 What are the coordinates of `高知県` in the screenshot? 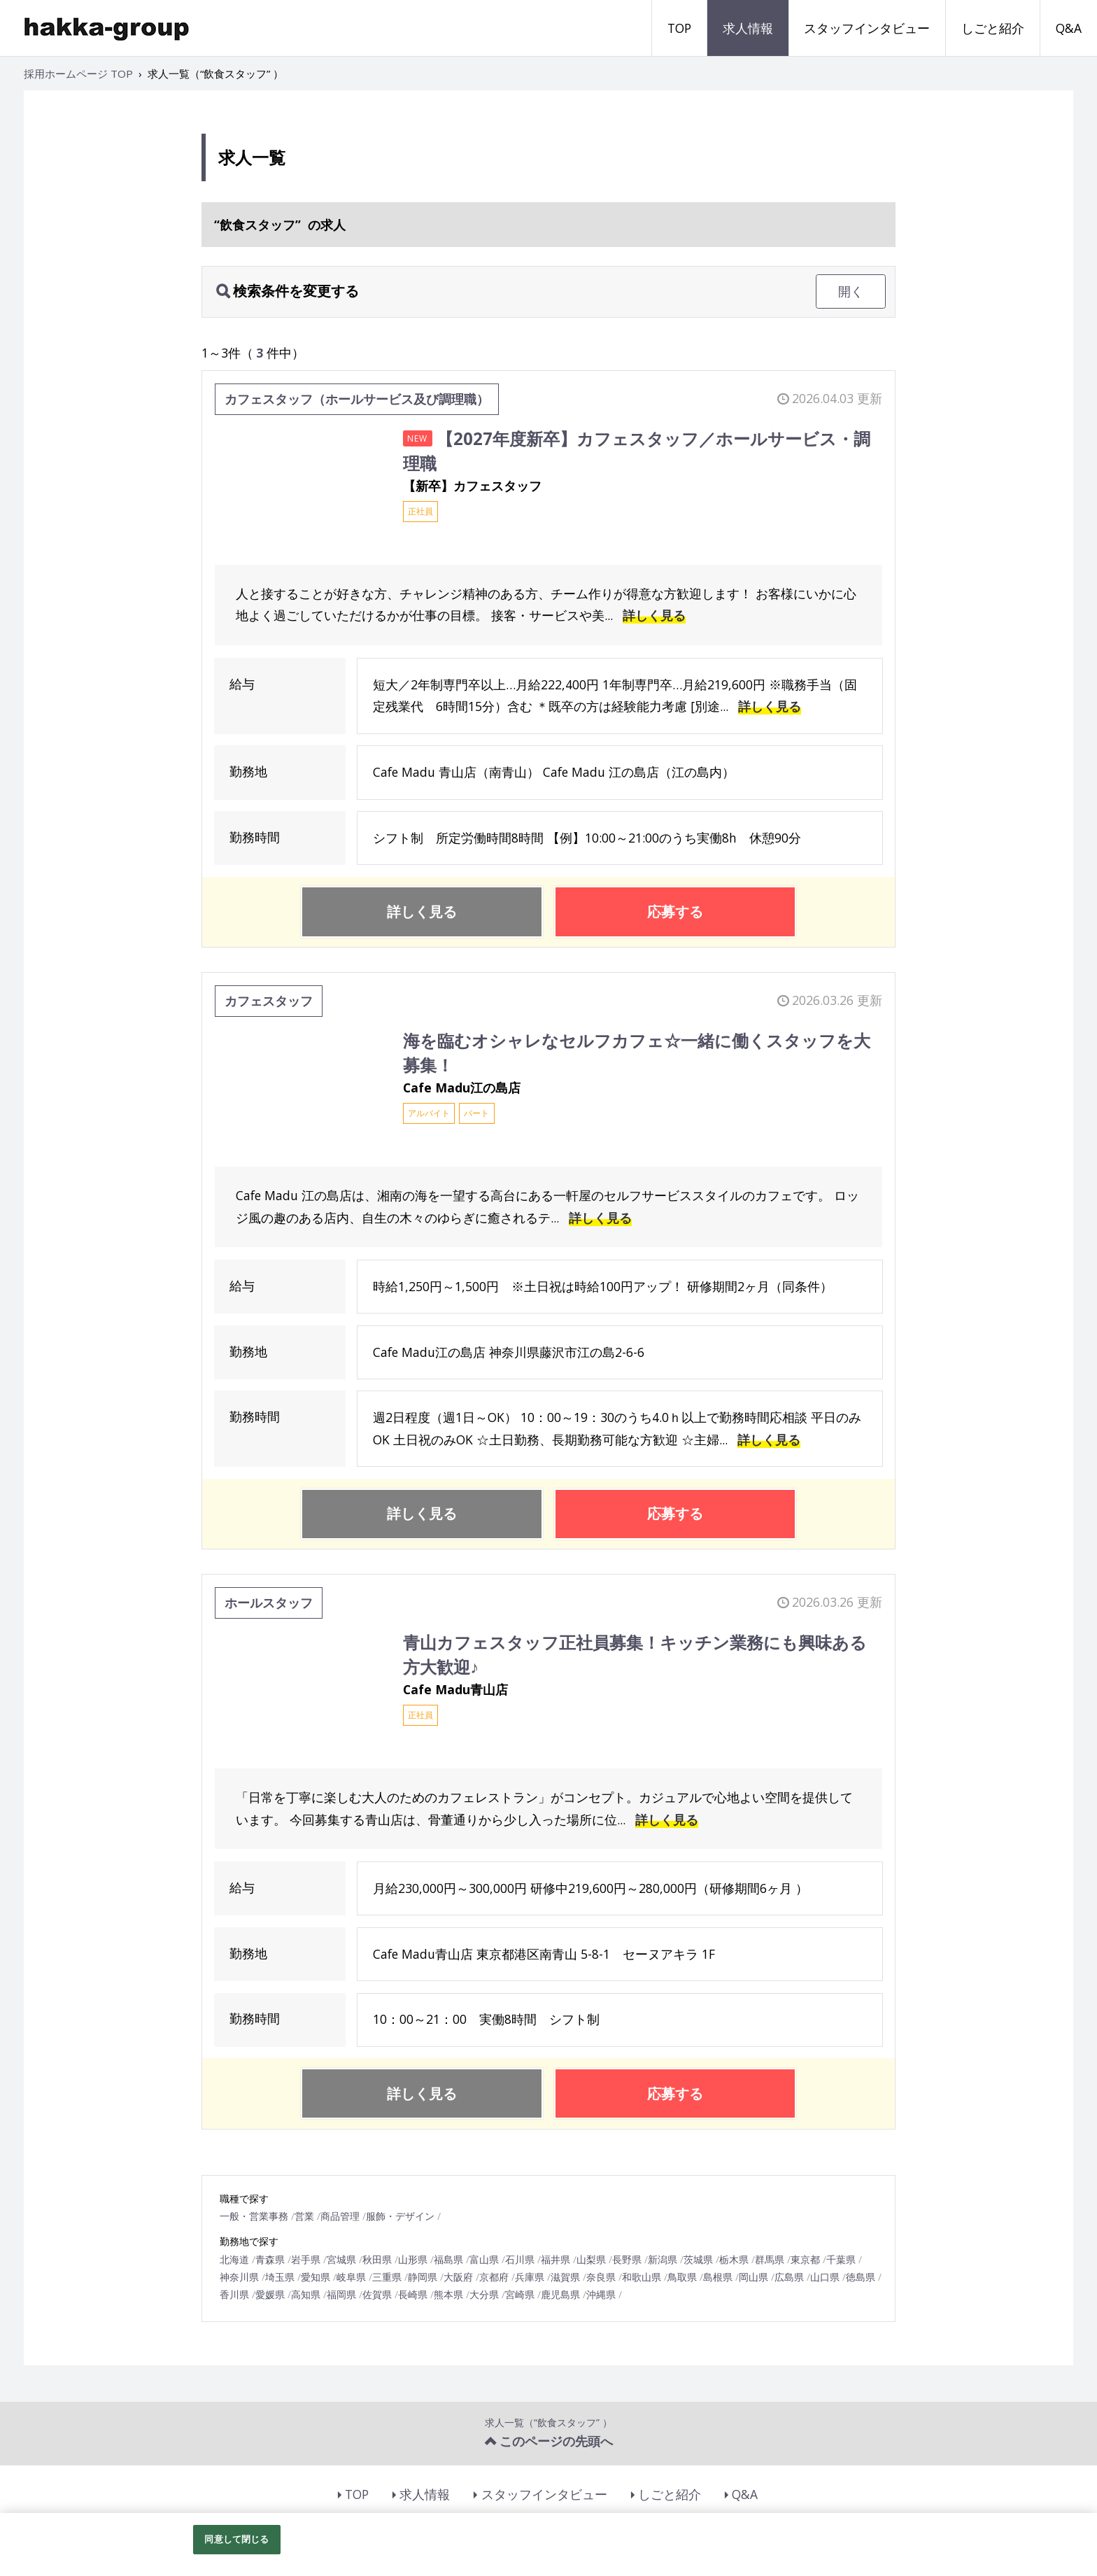 It's located at (305, 2294).